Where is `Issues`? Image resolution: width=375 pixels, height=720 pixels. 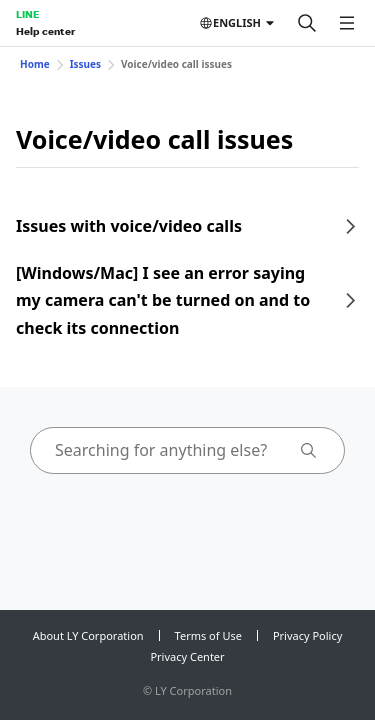
Issues is located at coordinates (85, 64).